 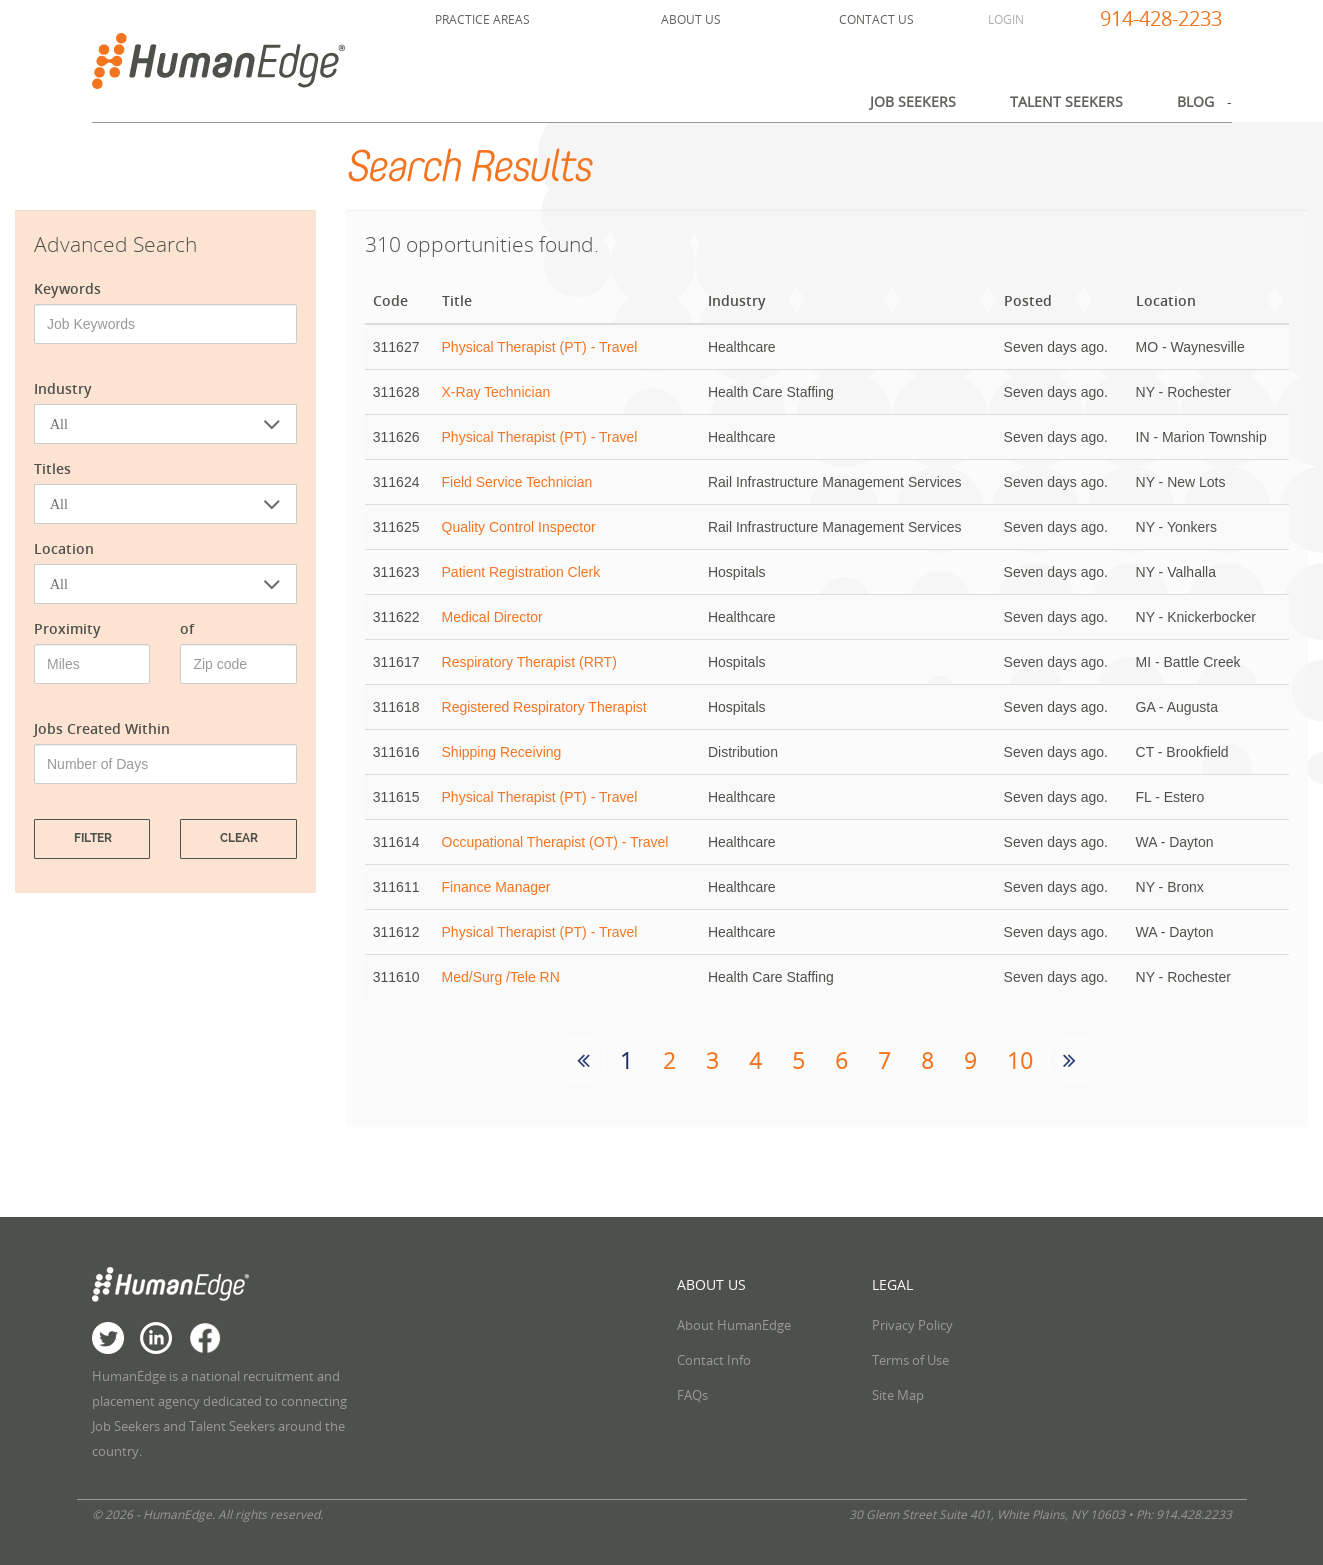 I want to click on Shipping Receiving, so click(x=502, y=752).